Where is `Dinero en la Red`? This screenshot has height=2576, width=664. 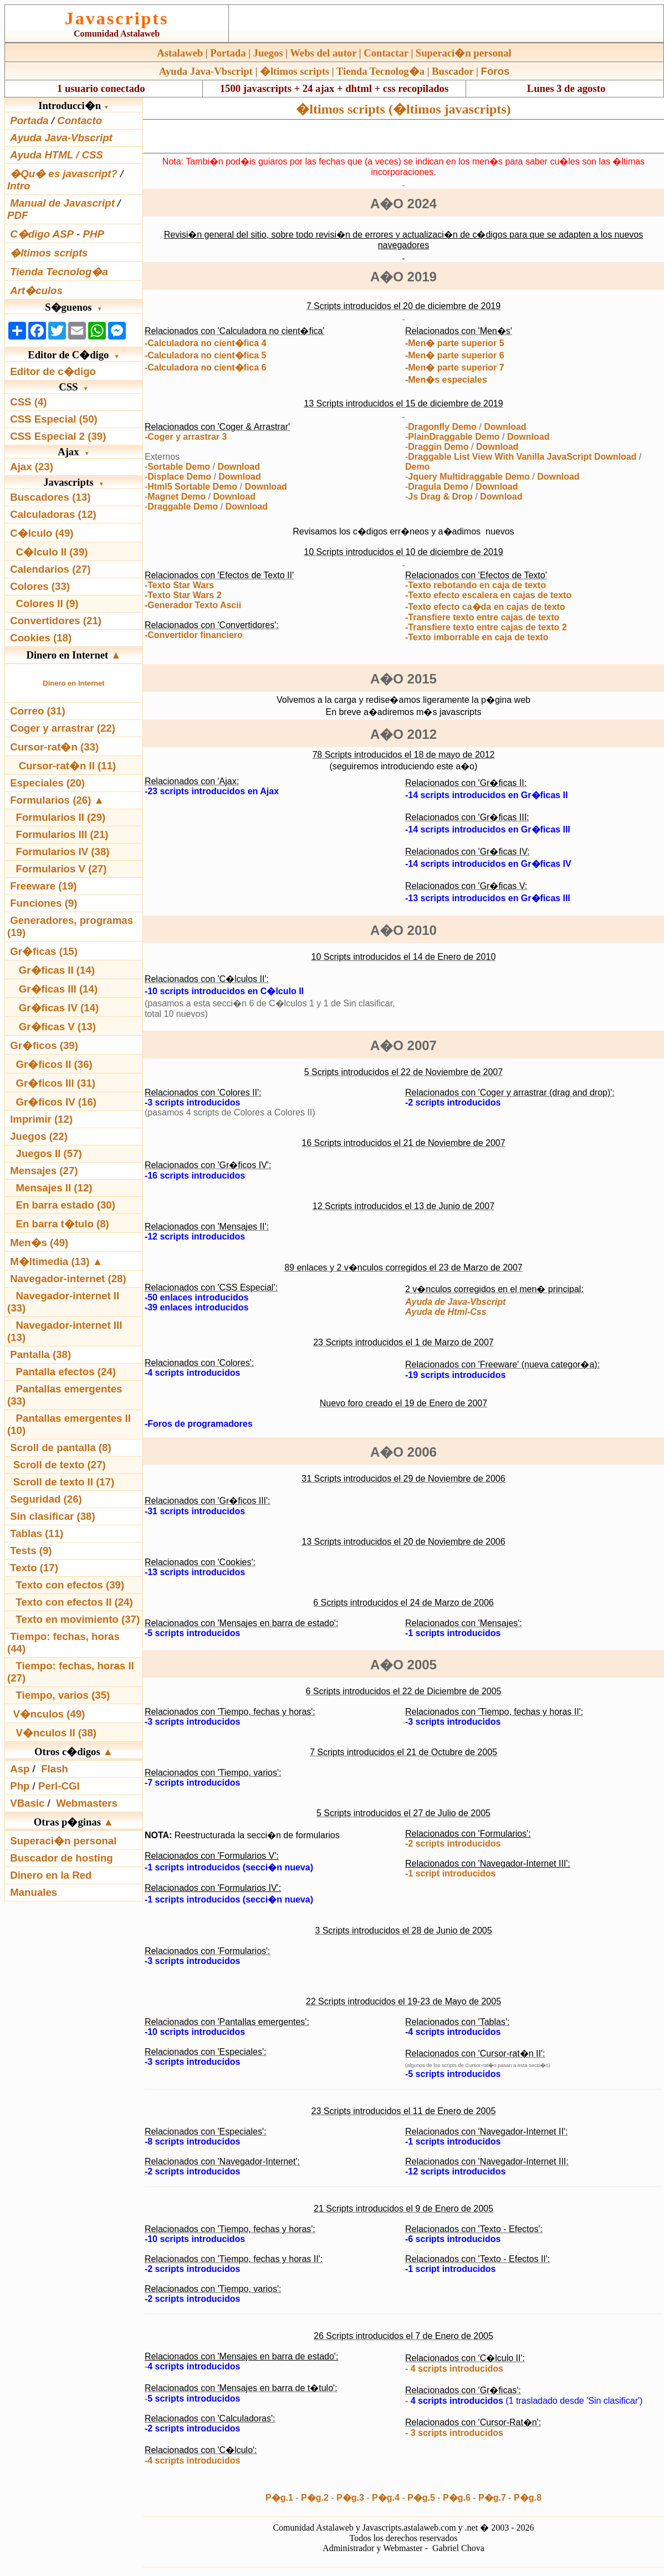
Dinero en la Red is located at coordinates (50, 1875).